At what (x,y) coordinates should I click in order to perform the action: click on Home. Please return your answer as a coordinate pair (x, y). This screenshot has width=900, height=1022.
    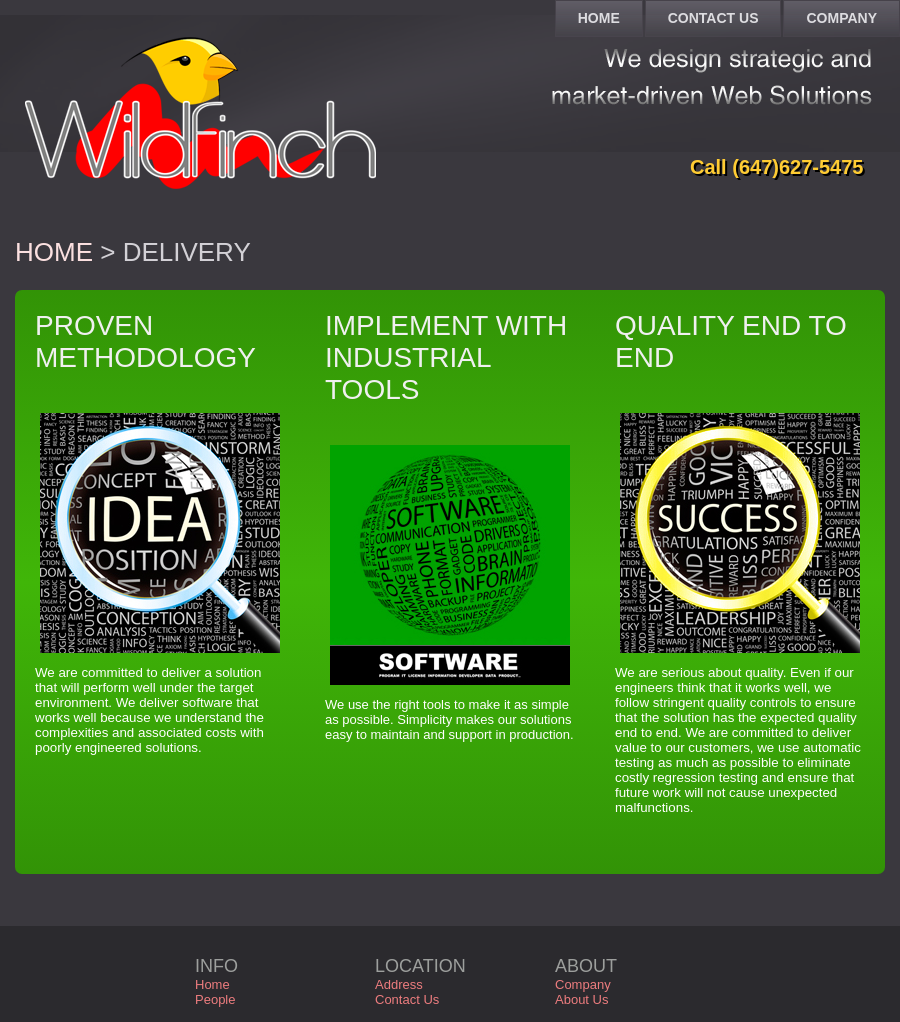
    Looking at the image, I should click on (54, 252).